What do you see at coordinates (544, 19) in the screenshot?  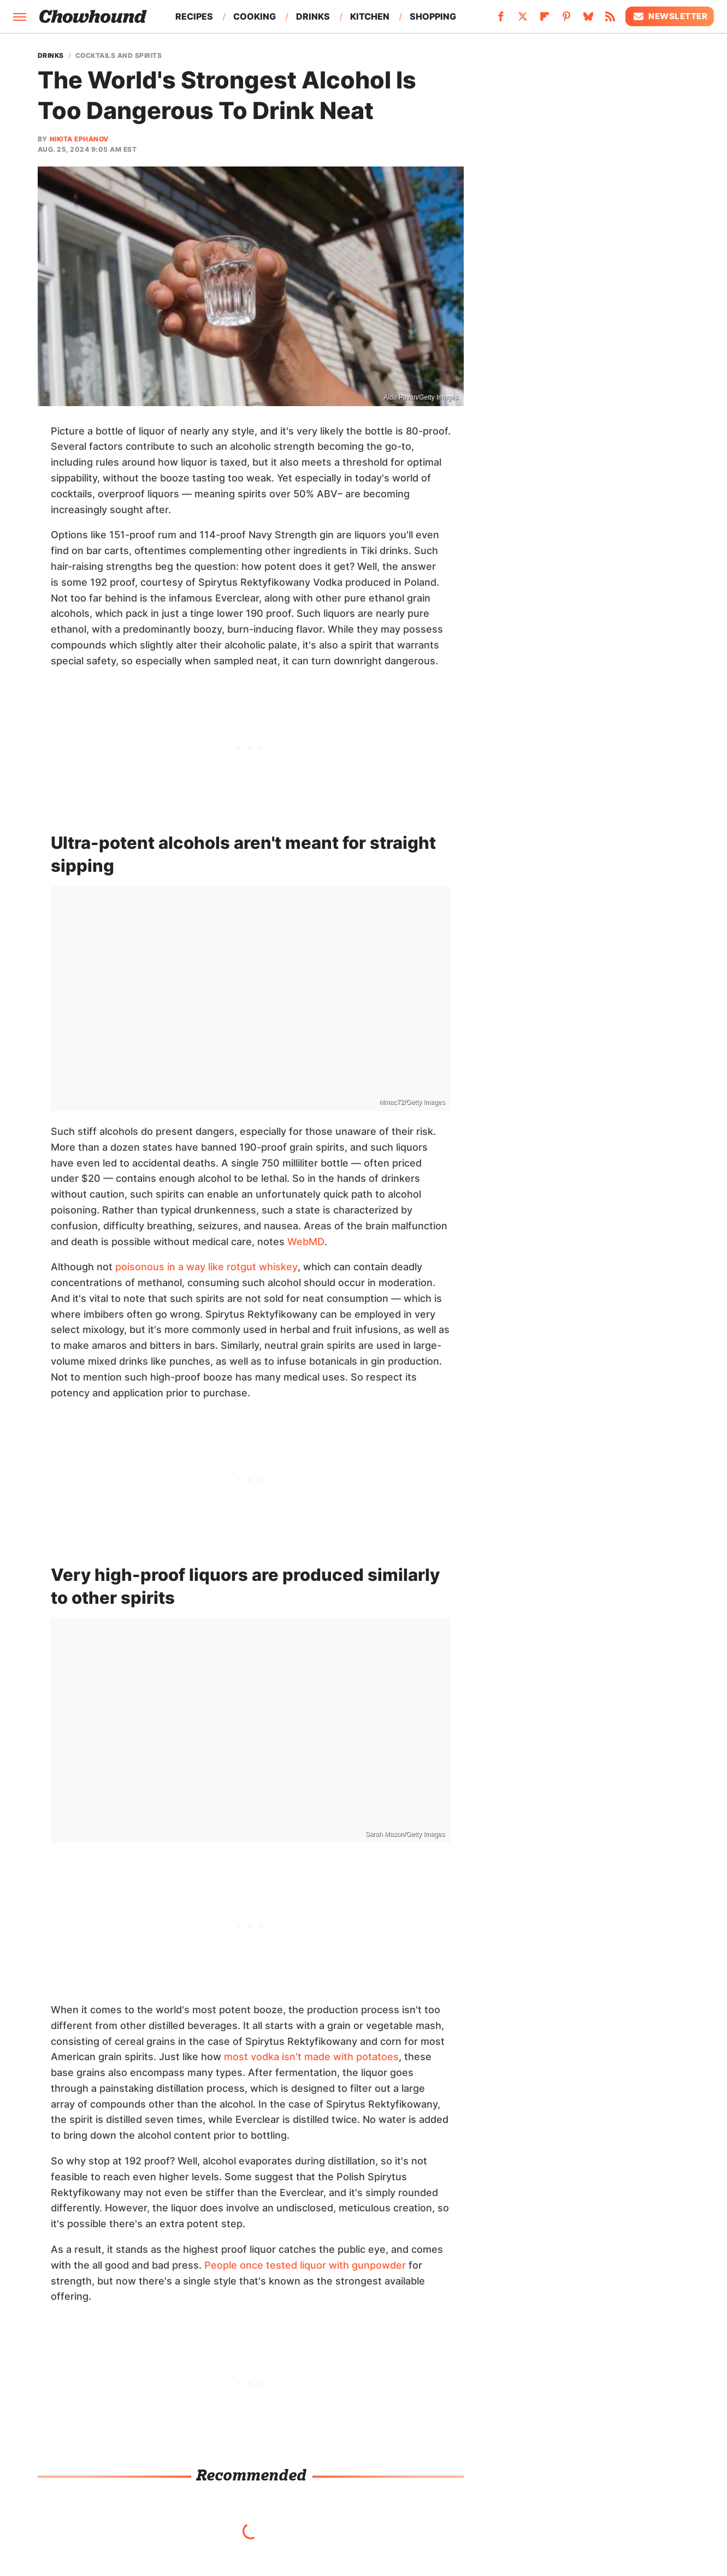 I see `[Flipboard]` at bounding box center [544, 19].